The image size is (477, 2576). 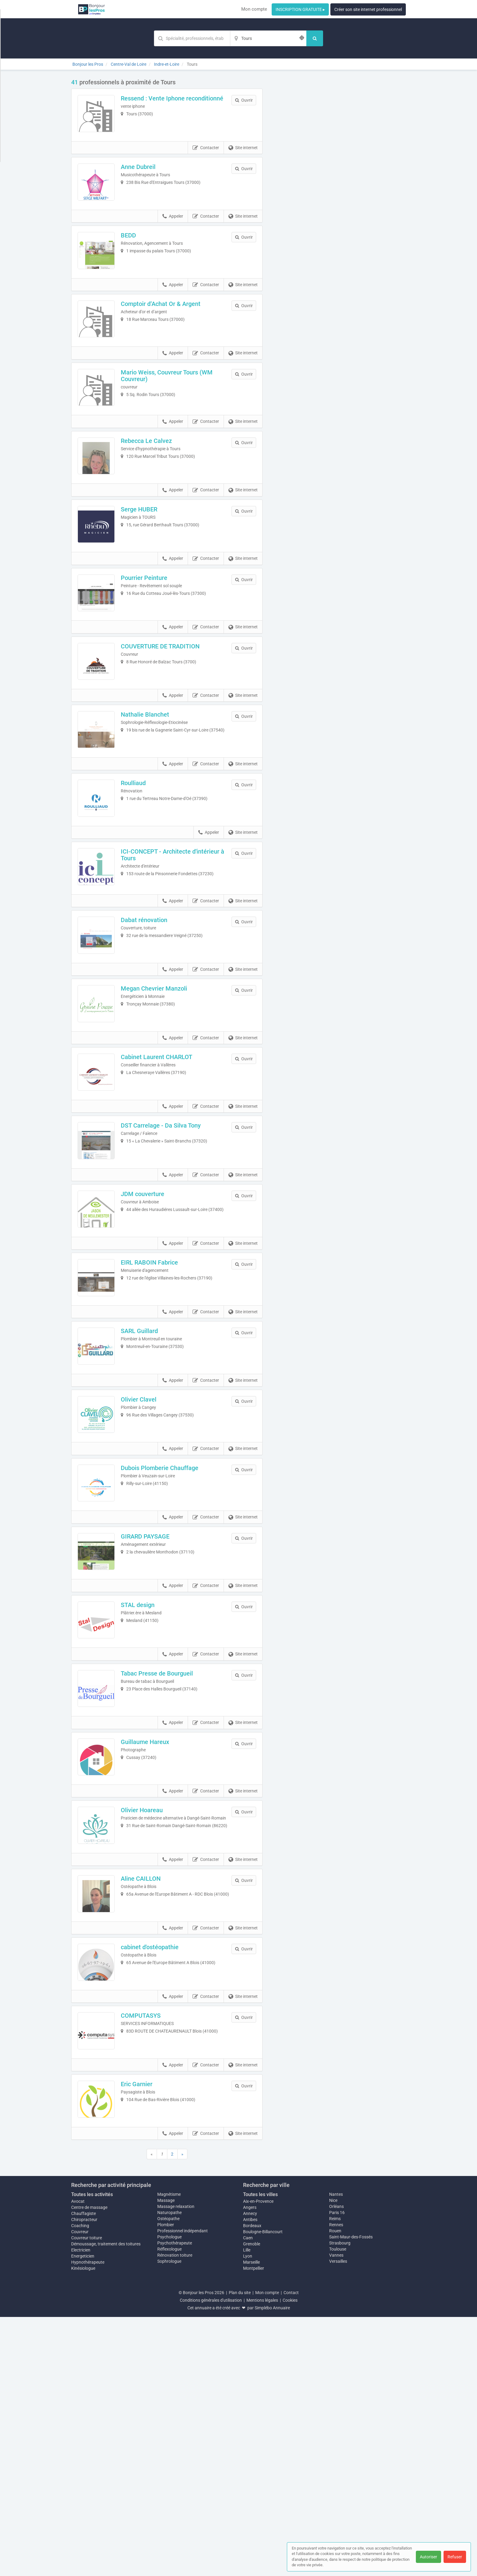 I want to click on Mon compte, so click(x=254, y=9).